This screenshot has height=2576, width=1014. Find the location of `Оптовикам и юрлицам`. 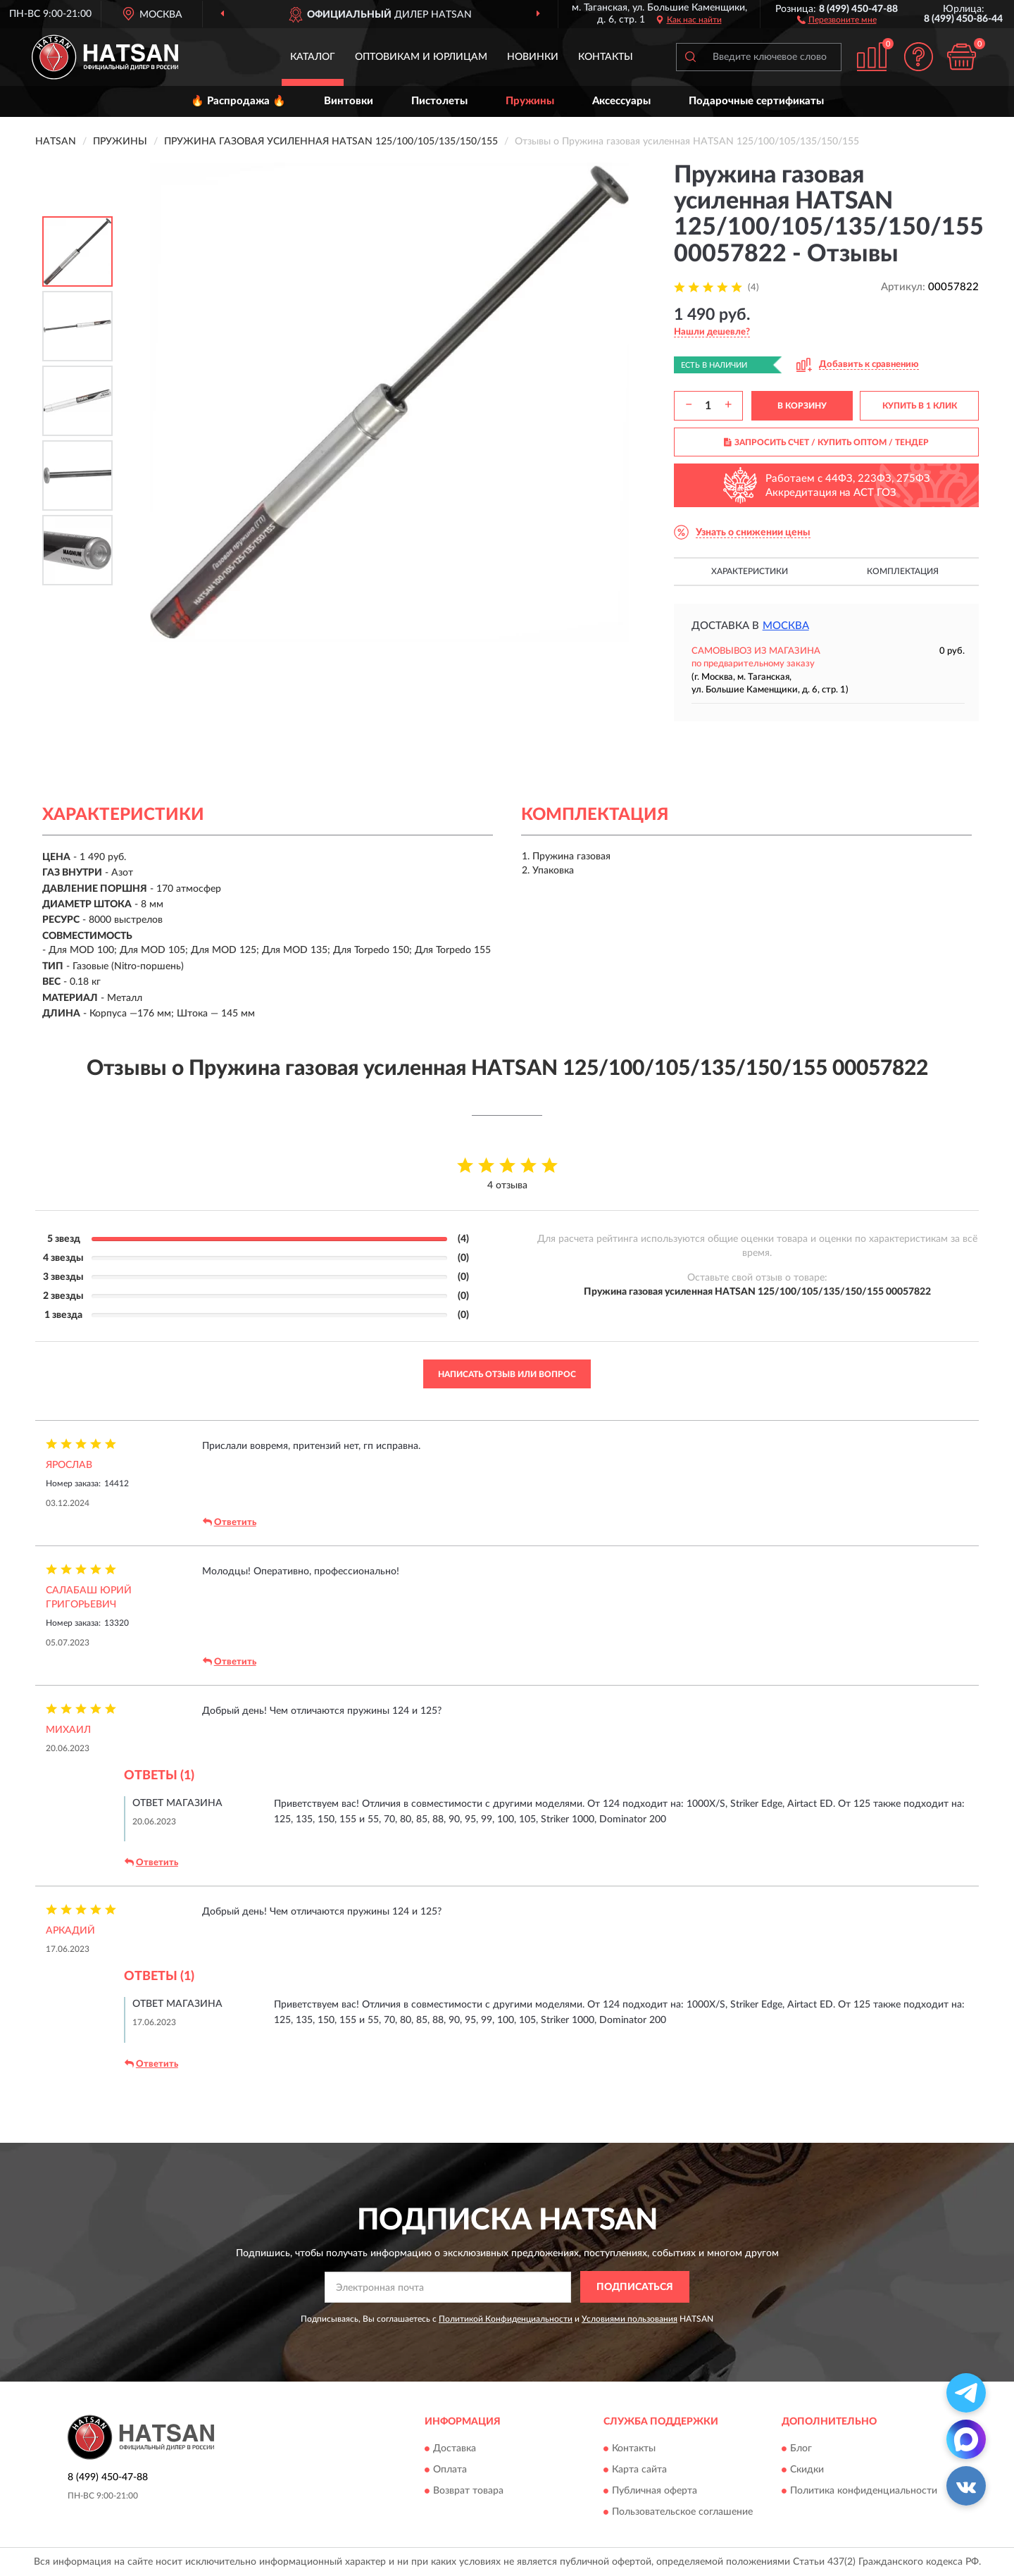

Оптовикам и юрлицам is located at coordinates (421, 57).